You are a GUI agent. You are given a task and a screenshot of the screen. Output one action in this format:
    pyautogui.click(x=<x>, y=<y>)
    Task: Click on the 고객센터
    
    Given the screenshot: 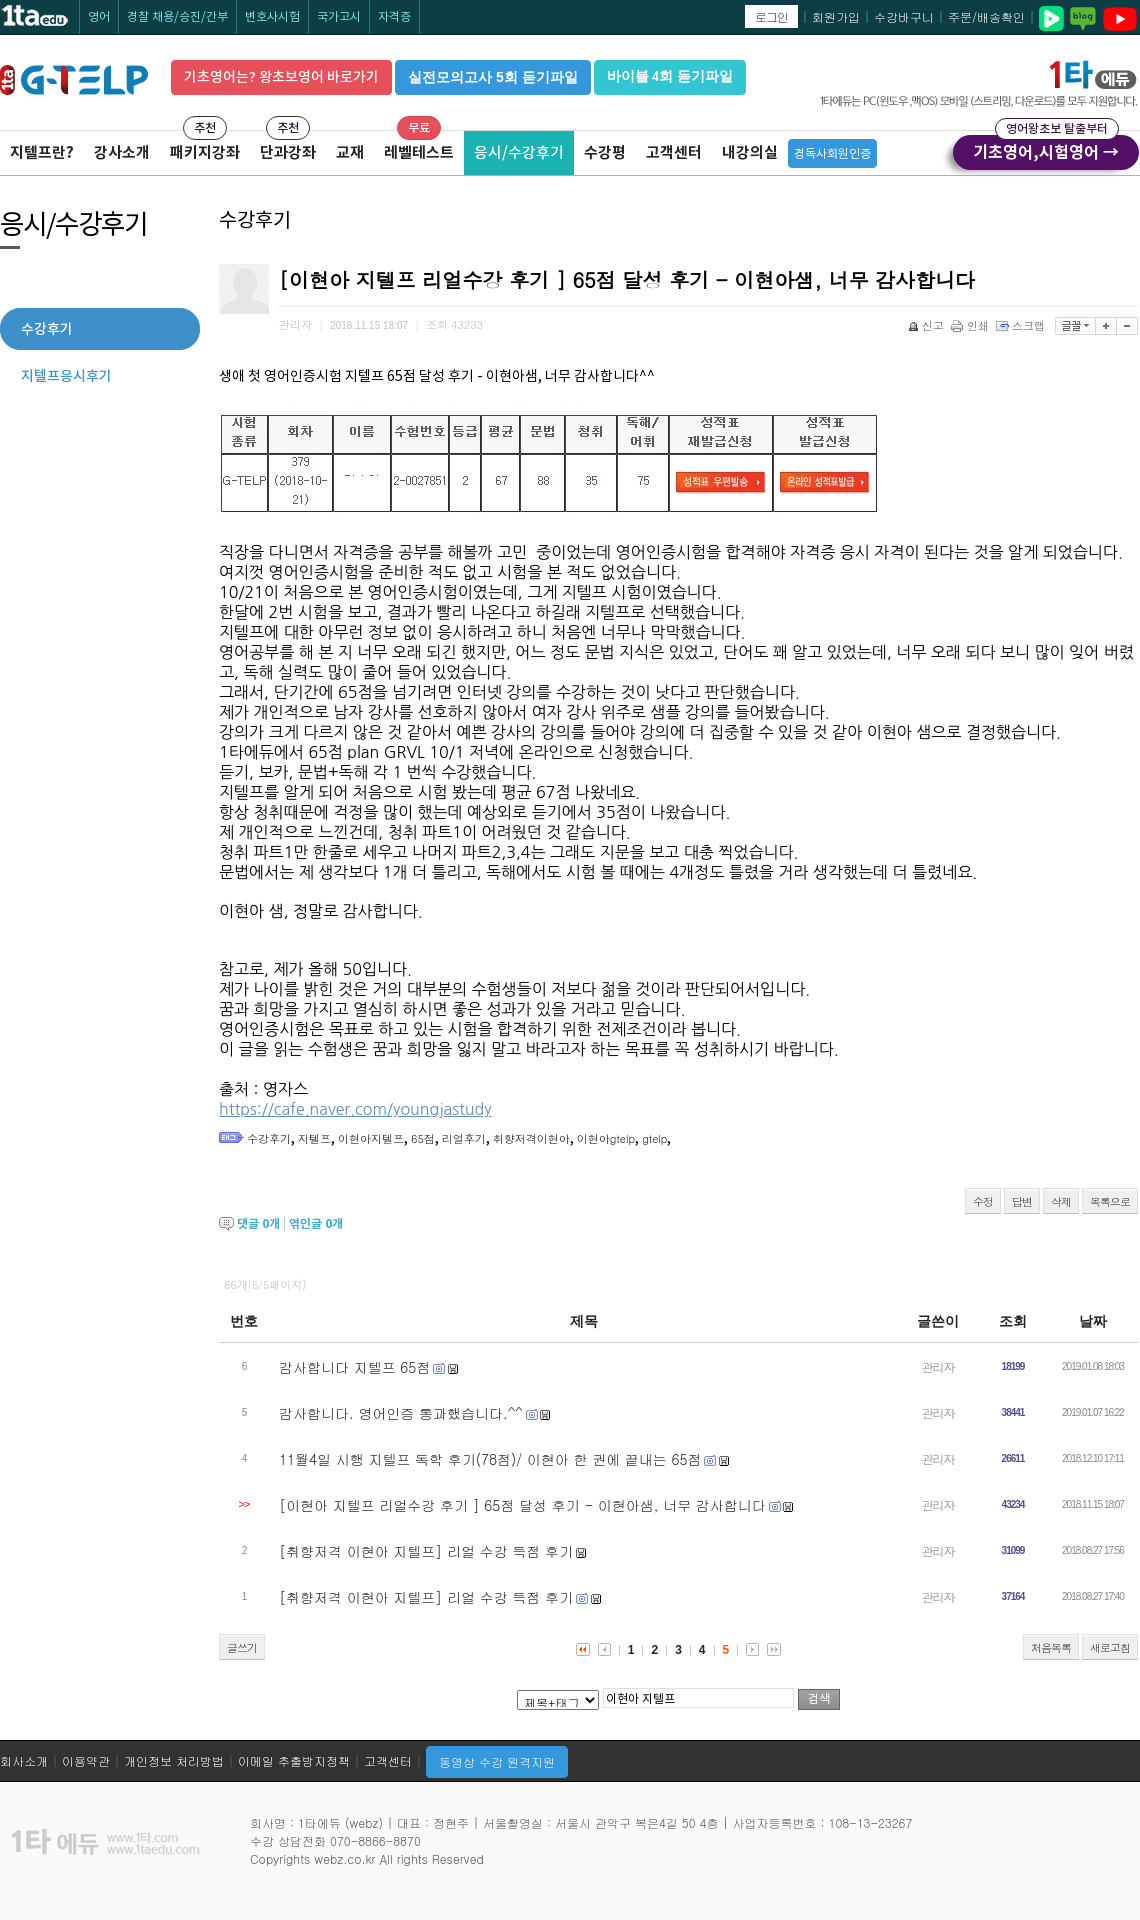 What is the action you would take?
    pyautogui.click(x=674, y=152)
    